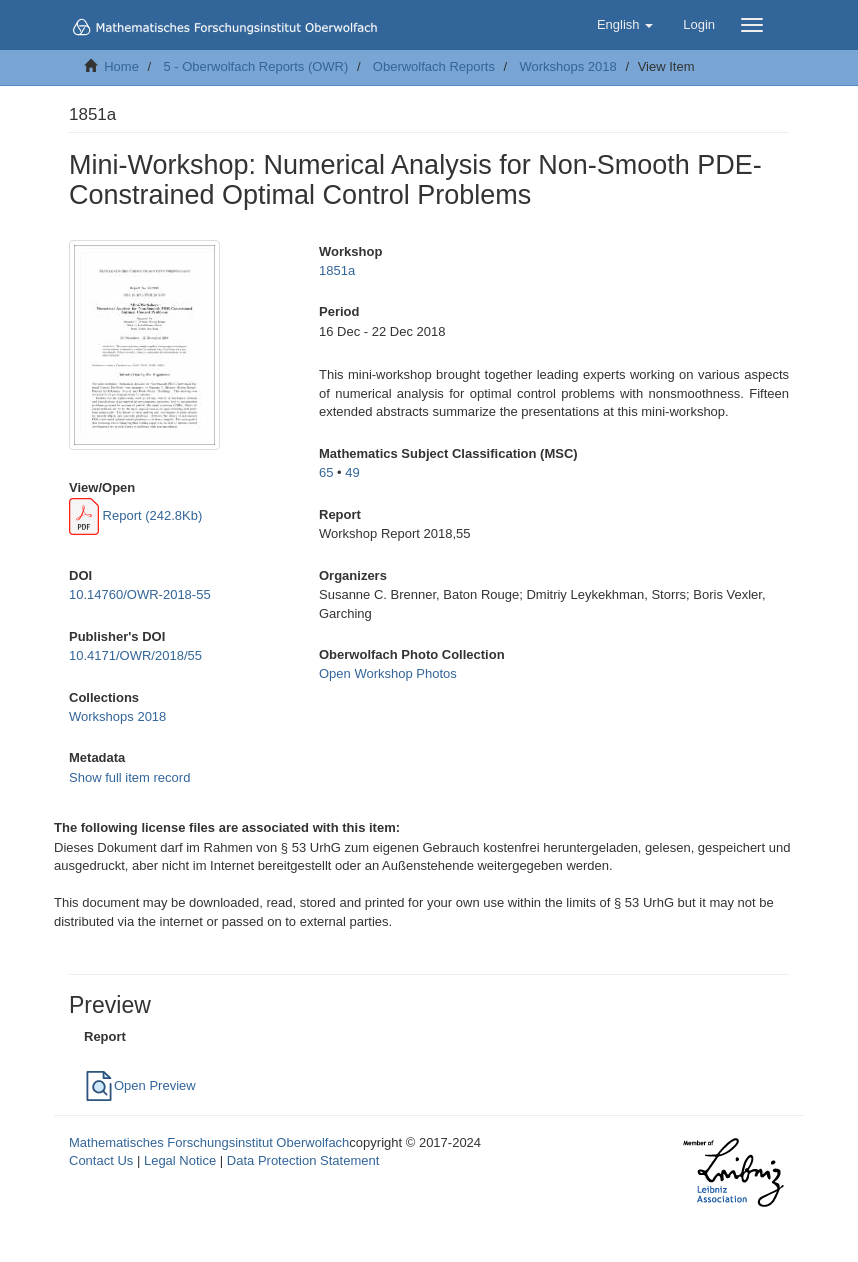  I want to click on Oberwolfach Reports, so click(434, 66).